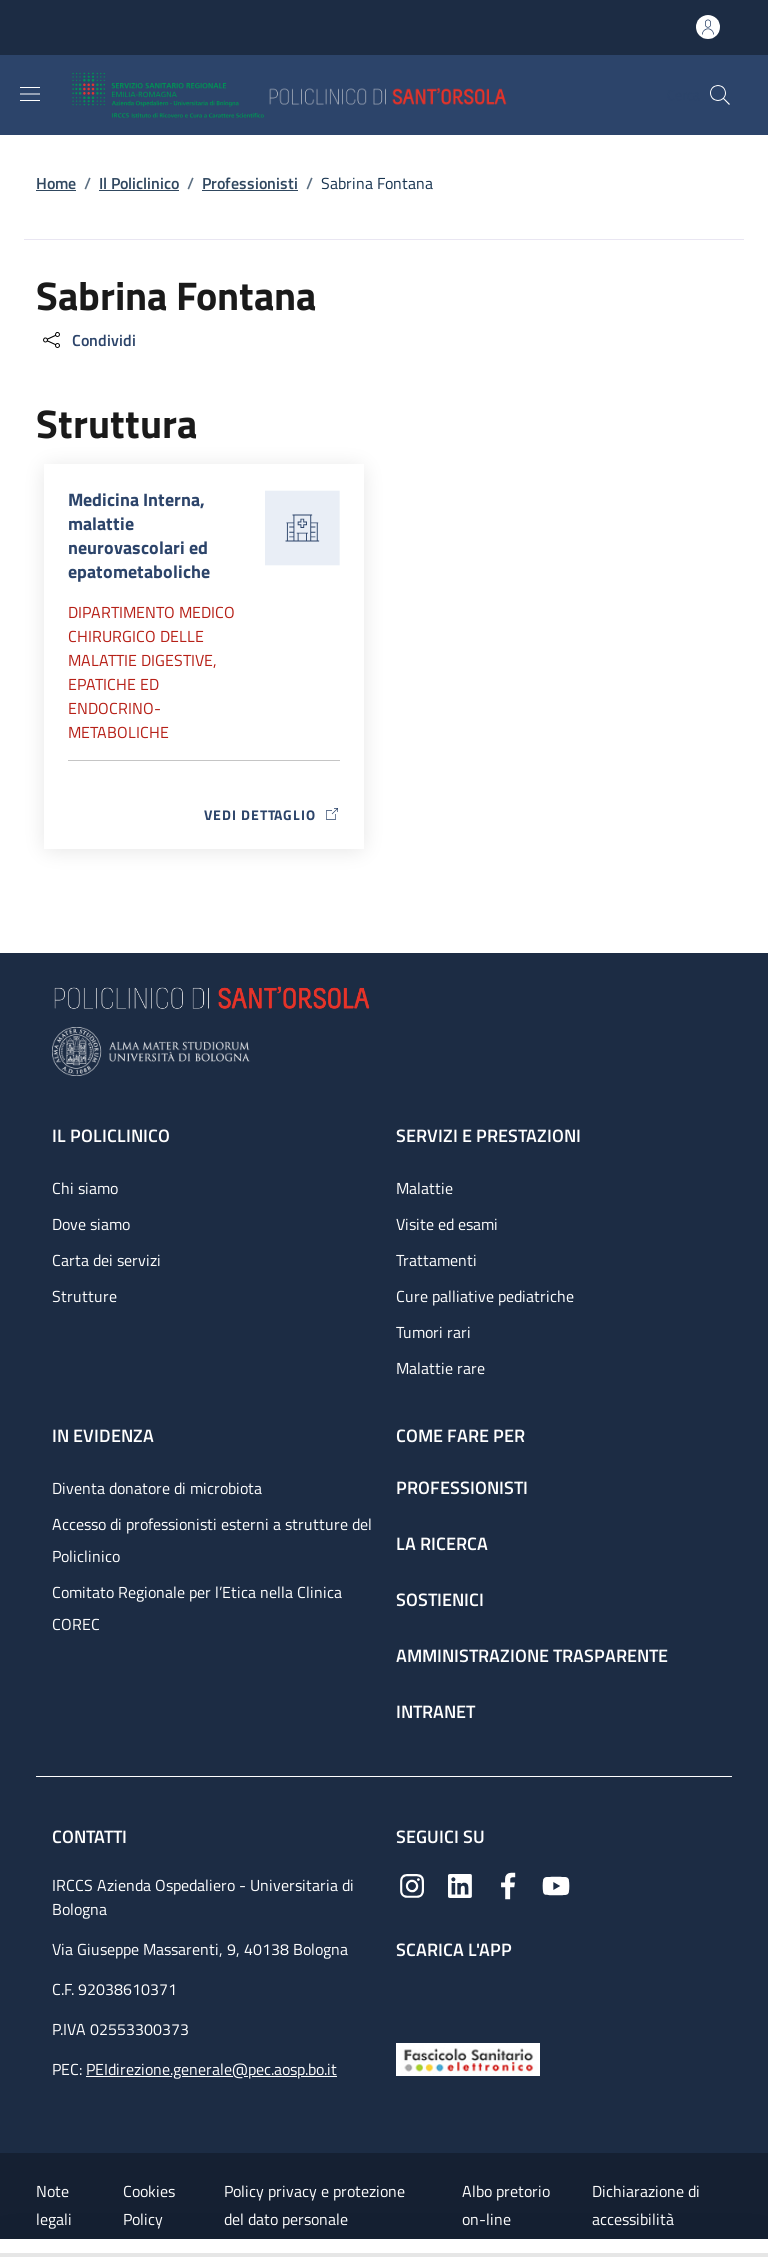 This screenshot has height=2257, width=768. What do you see at coordinates (460, 1435) in the screenshot?
I see `Come fare per [Come fare per - link footer]` at bounding box center [460, 1435].